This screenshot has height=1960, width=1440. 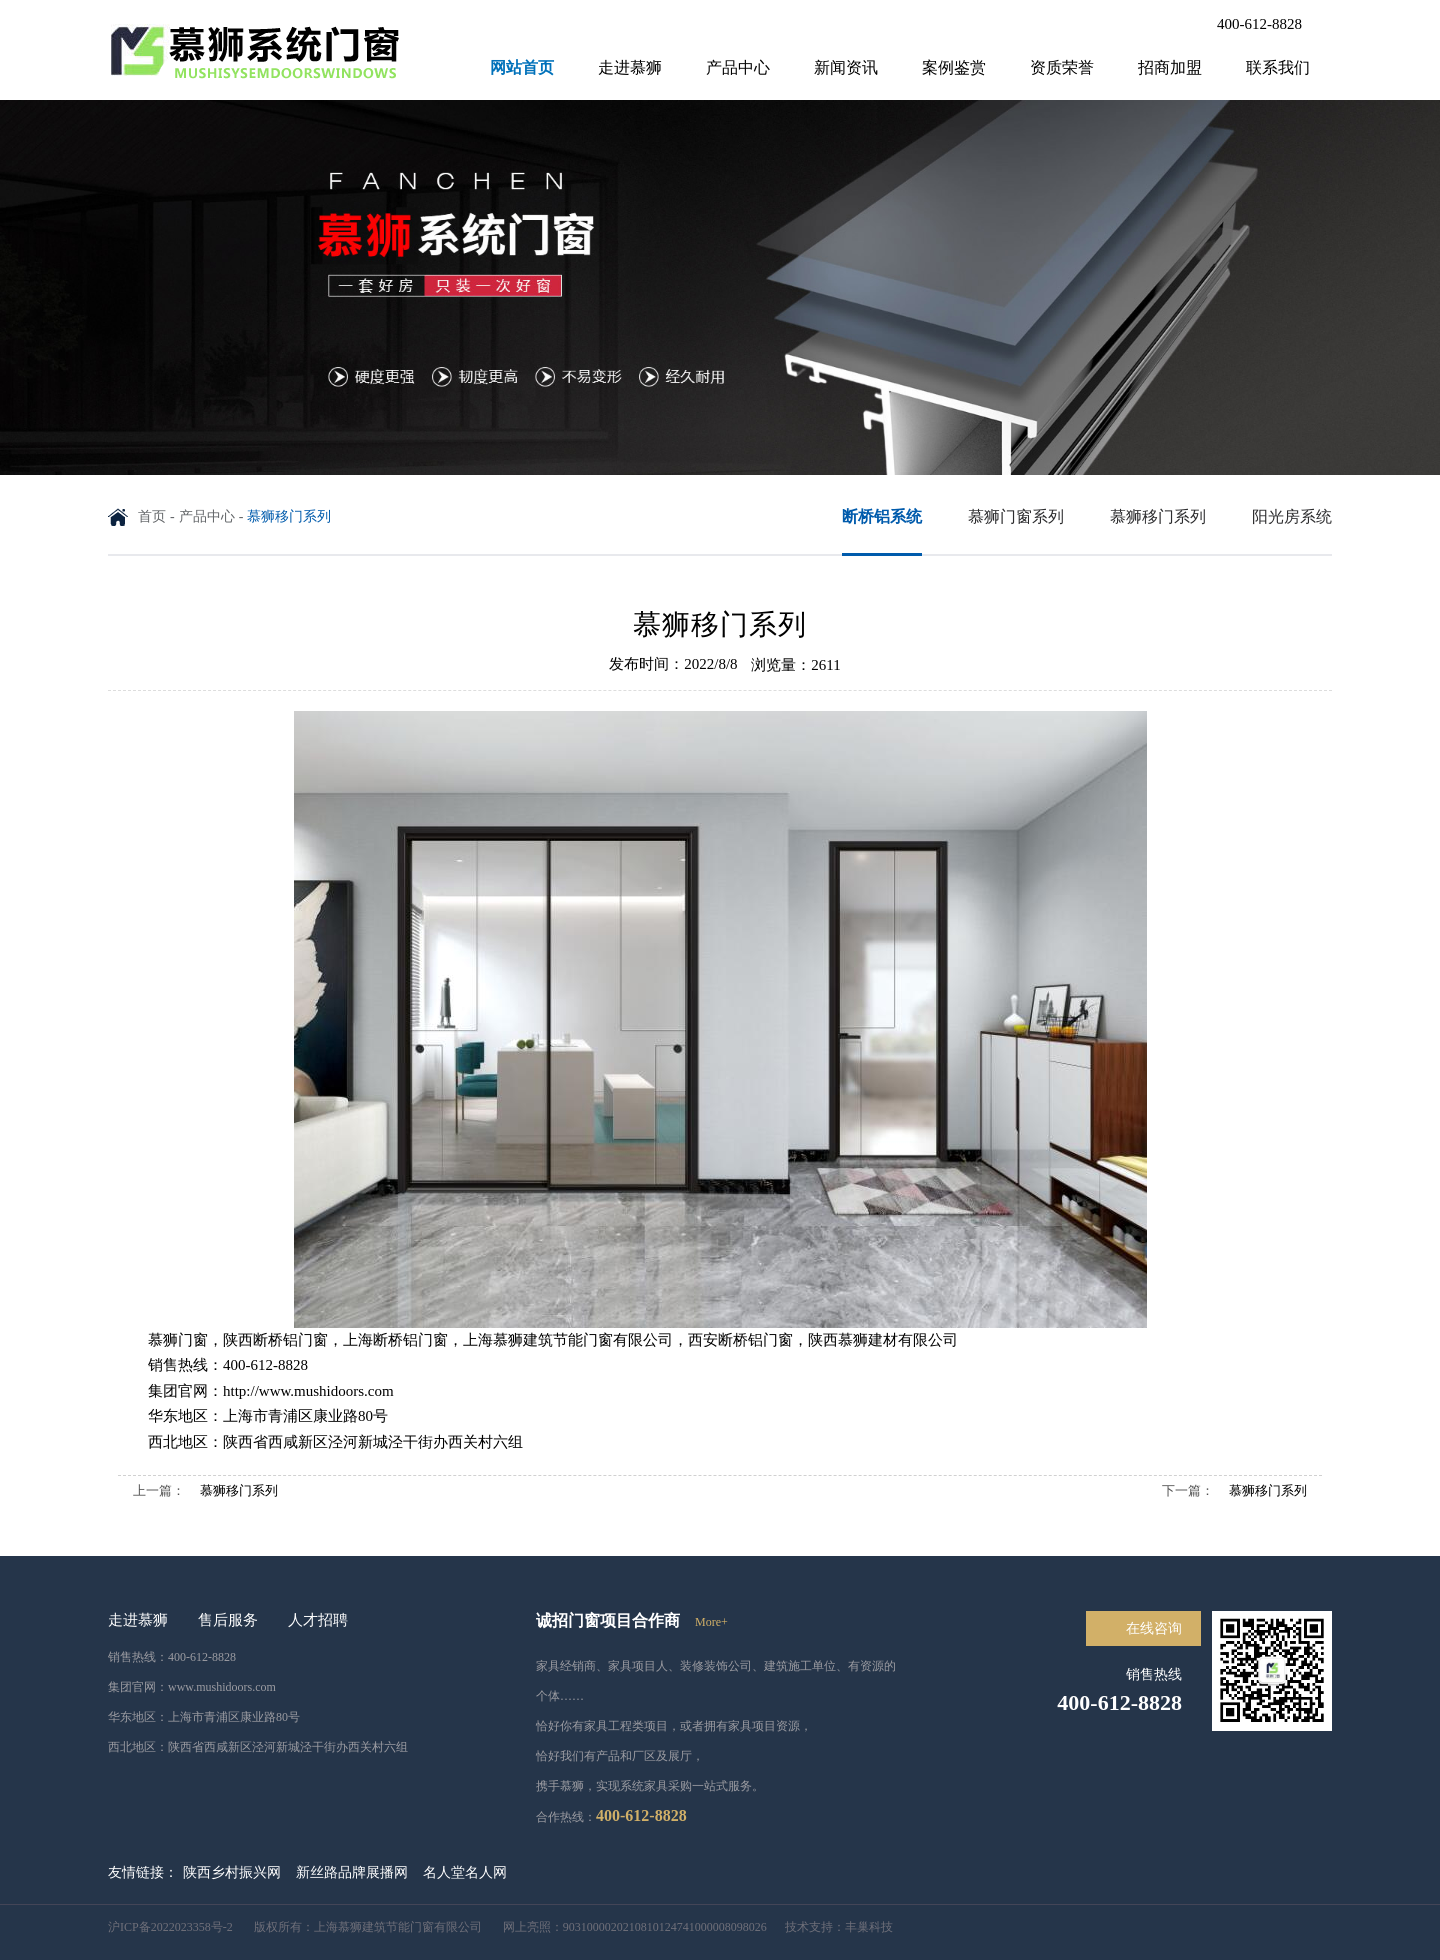 I want to click on 400-612-8828, so click(x=1259, y=24).